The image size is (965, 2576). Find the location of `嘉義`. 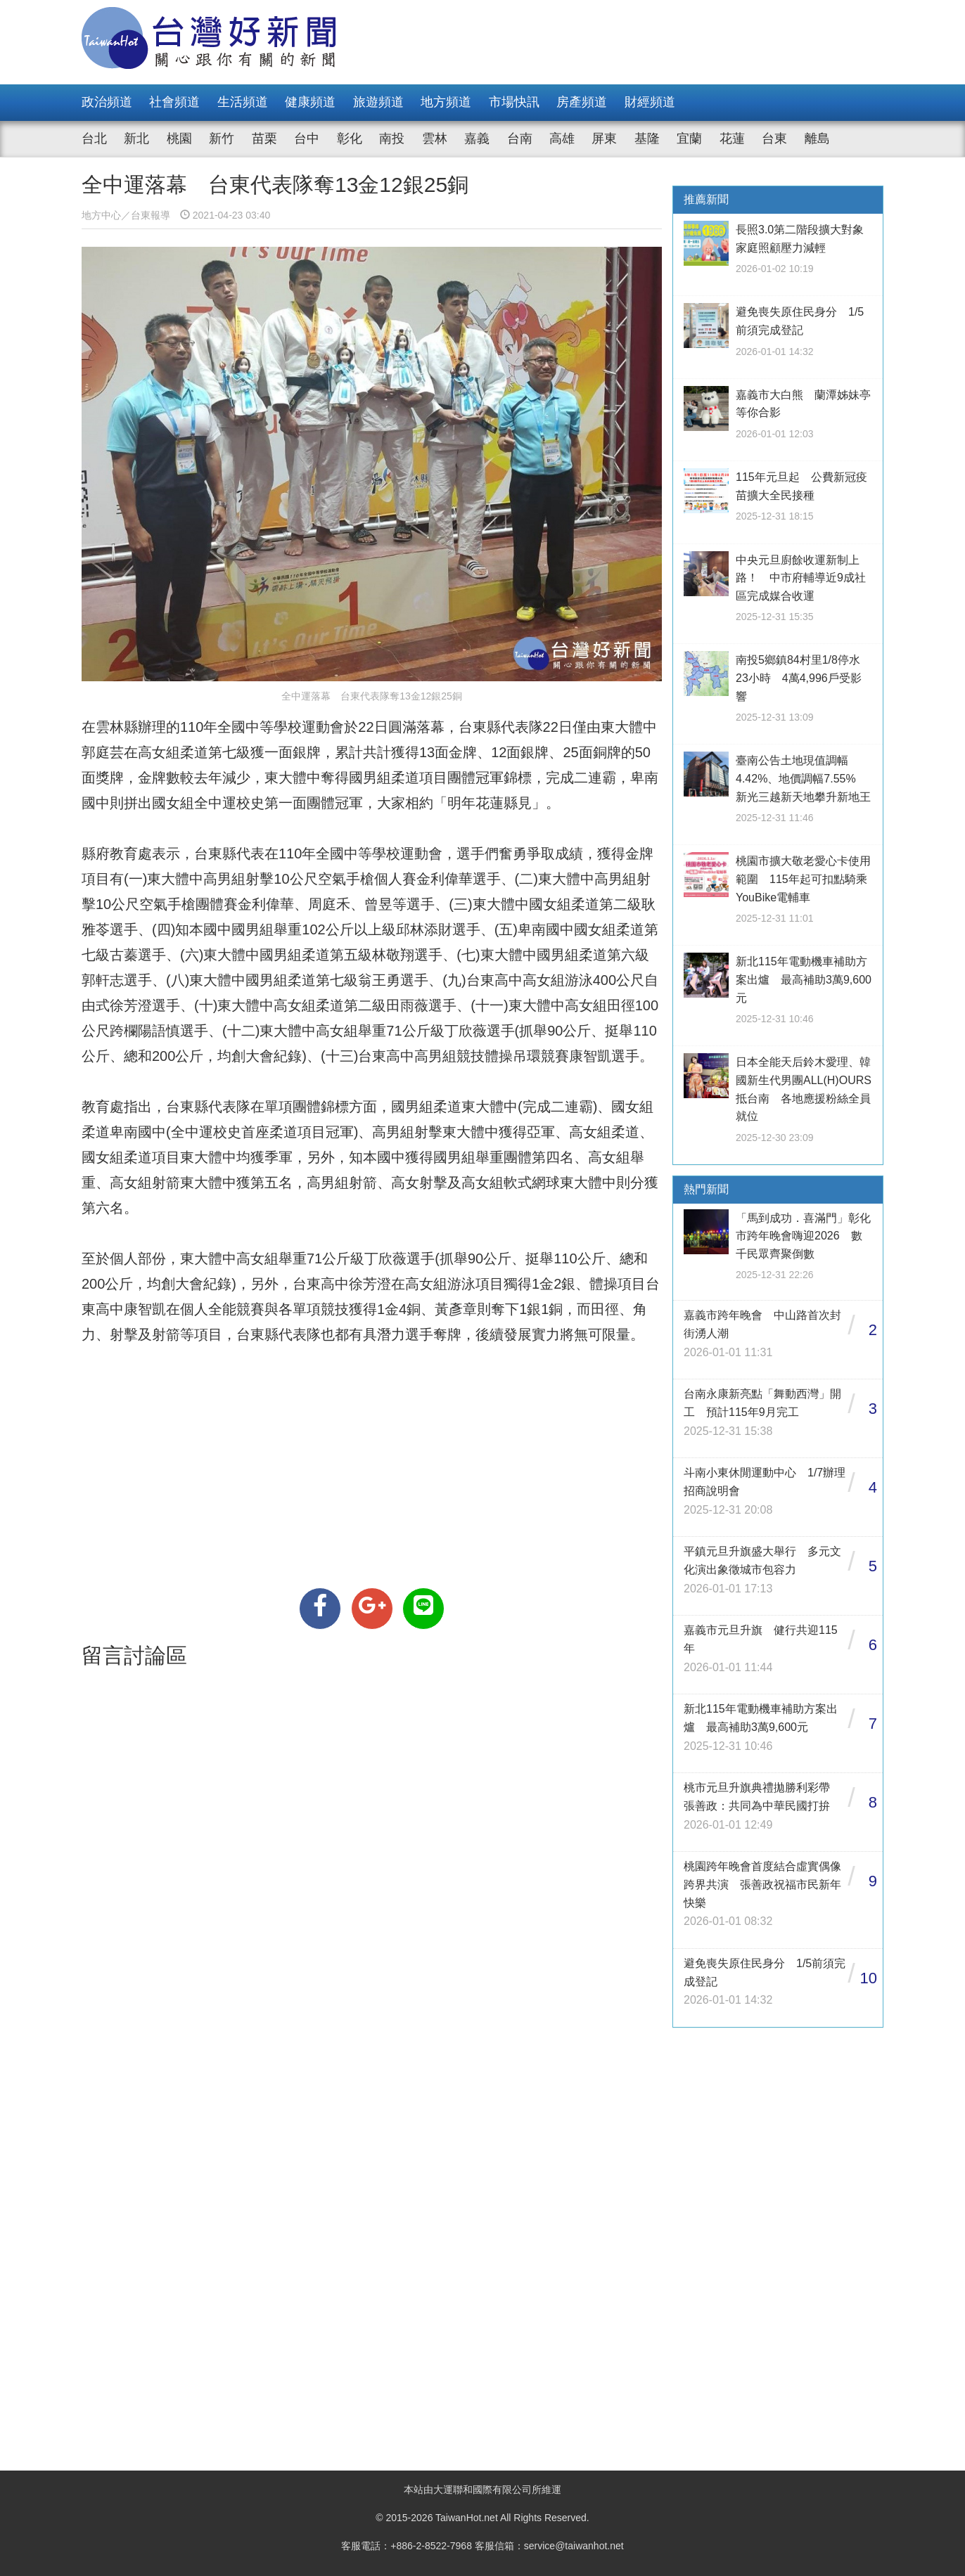

嘉義 is located at coordinates (477, 138).